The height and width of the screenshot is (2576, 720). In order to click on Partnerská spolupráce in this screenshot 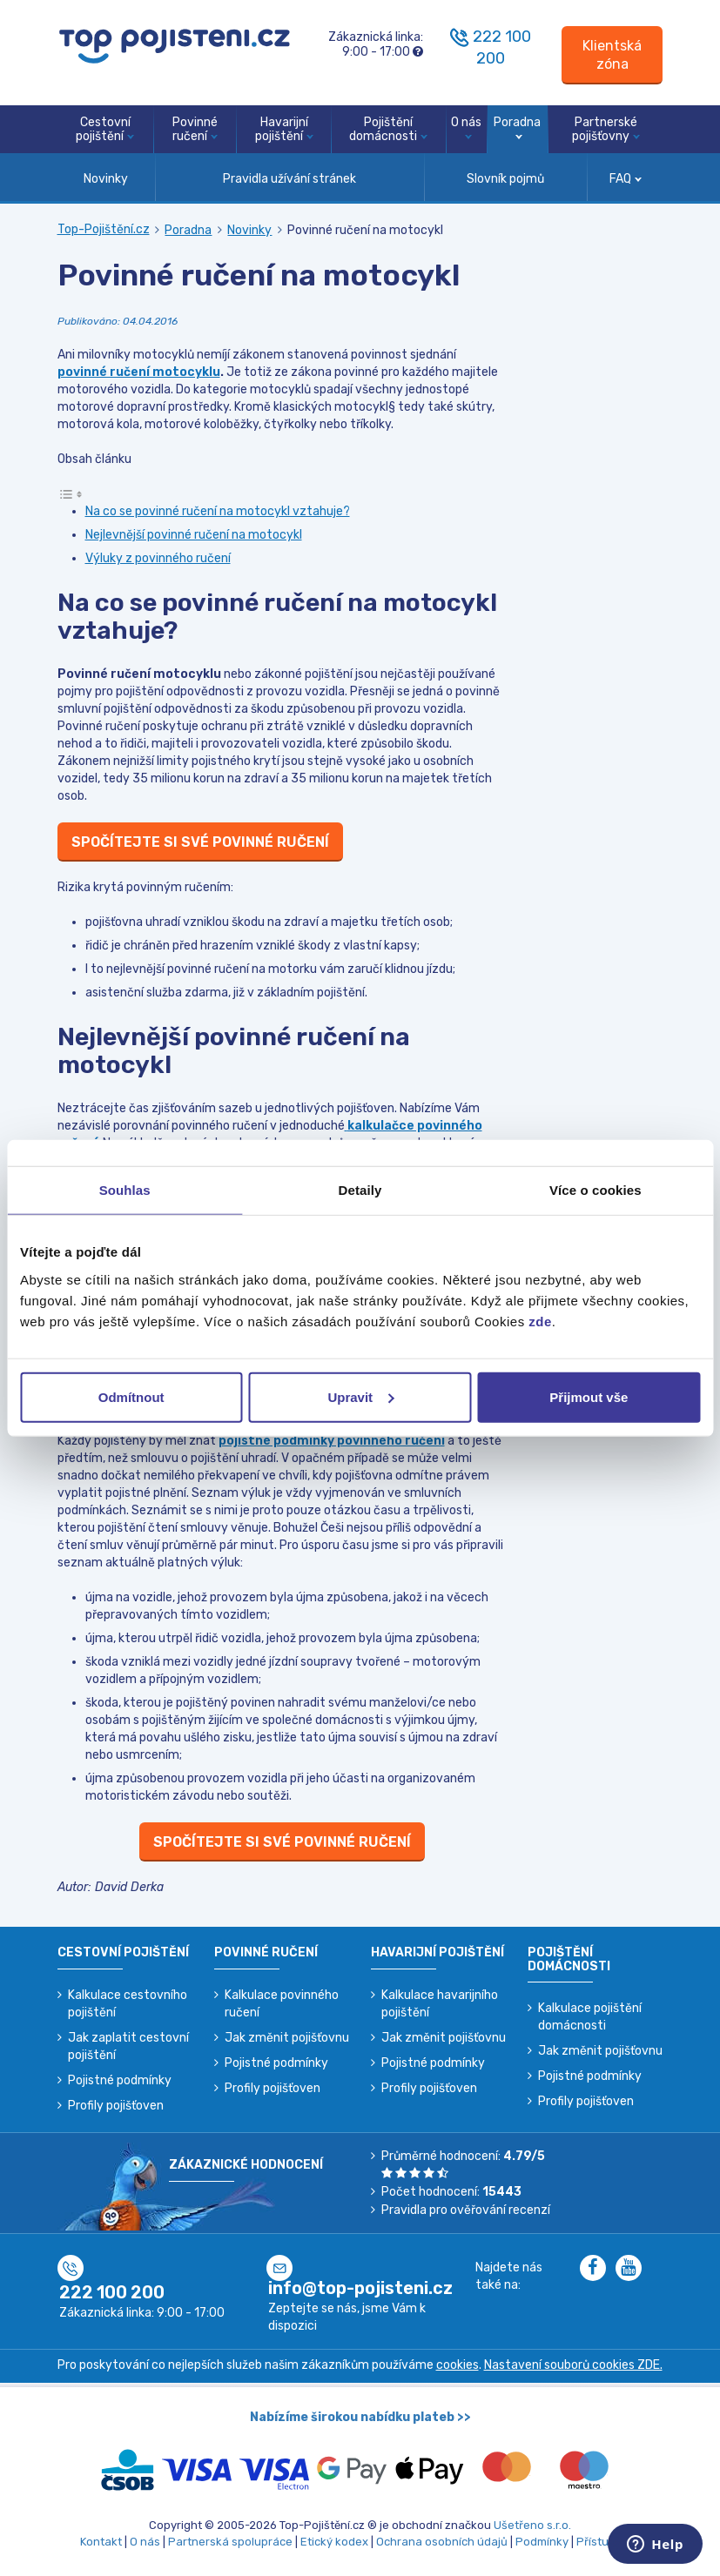, I will do `click(230, 2541)`.